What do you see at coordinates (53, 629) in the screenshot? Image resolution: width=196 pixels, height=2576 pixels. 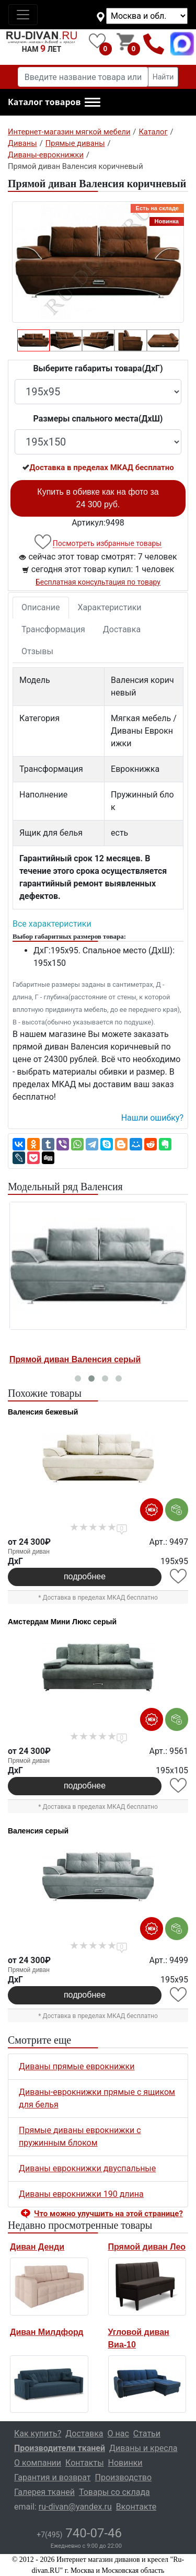 I see `Трансформация [tab]` at bounding box center [53, 629].